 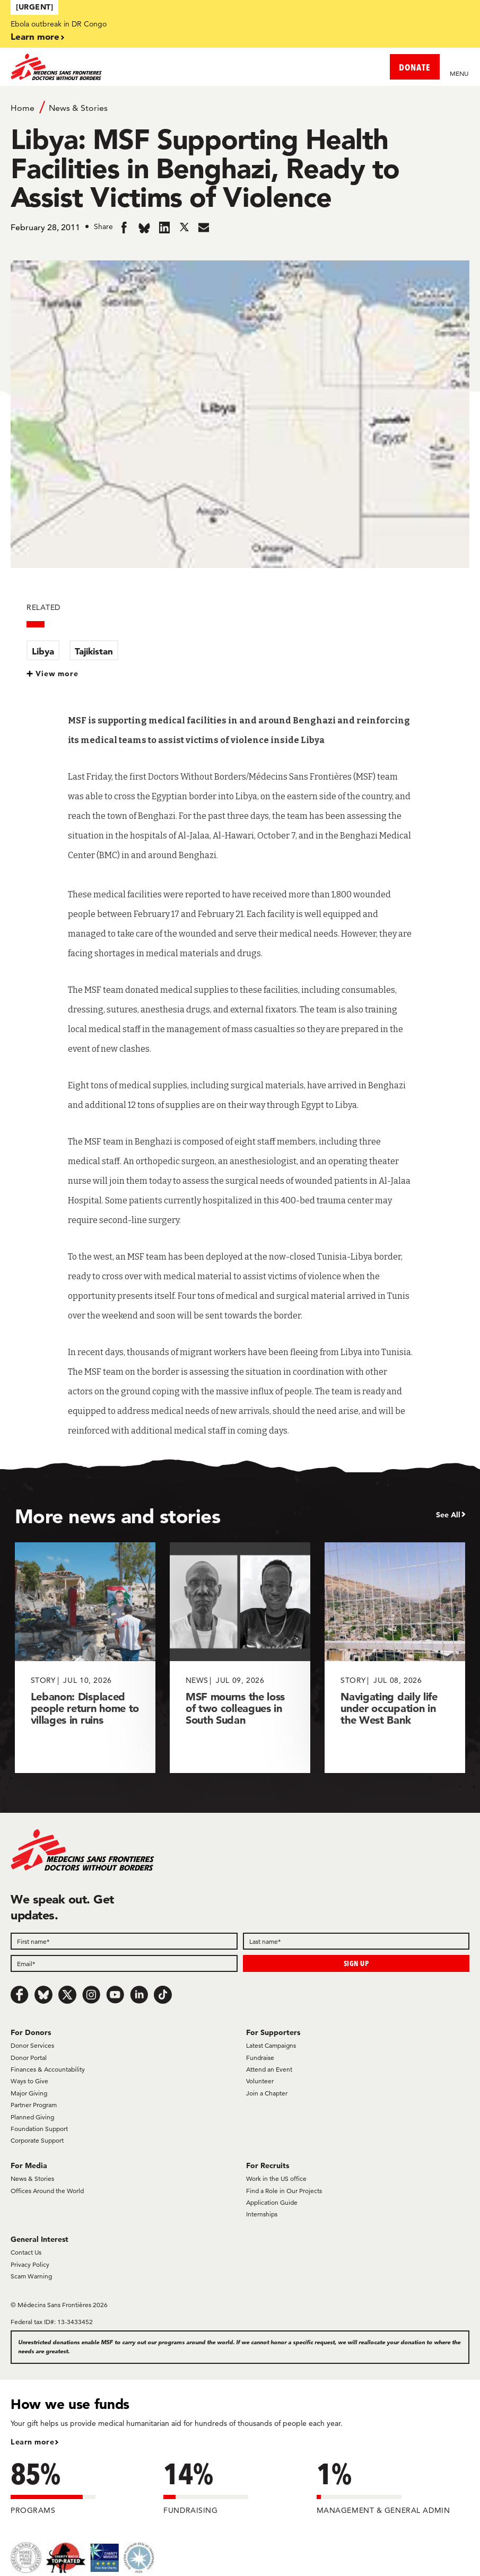 I want to click on [Last name], so click(x=356, y=1941).